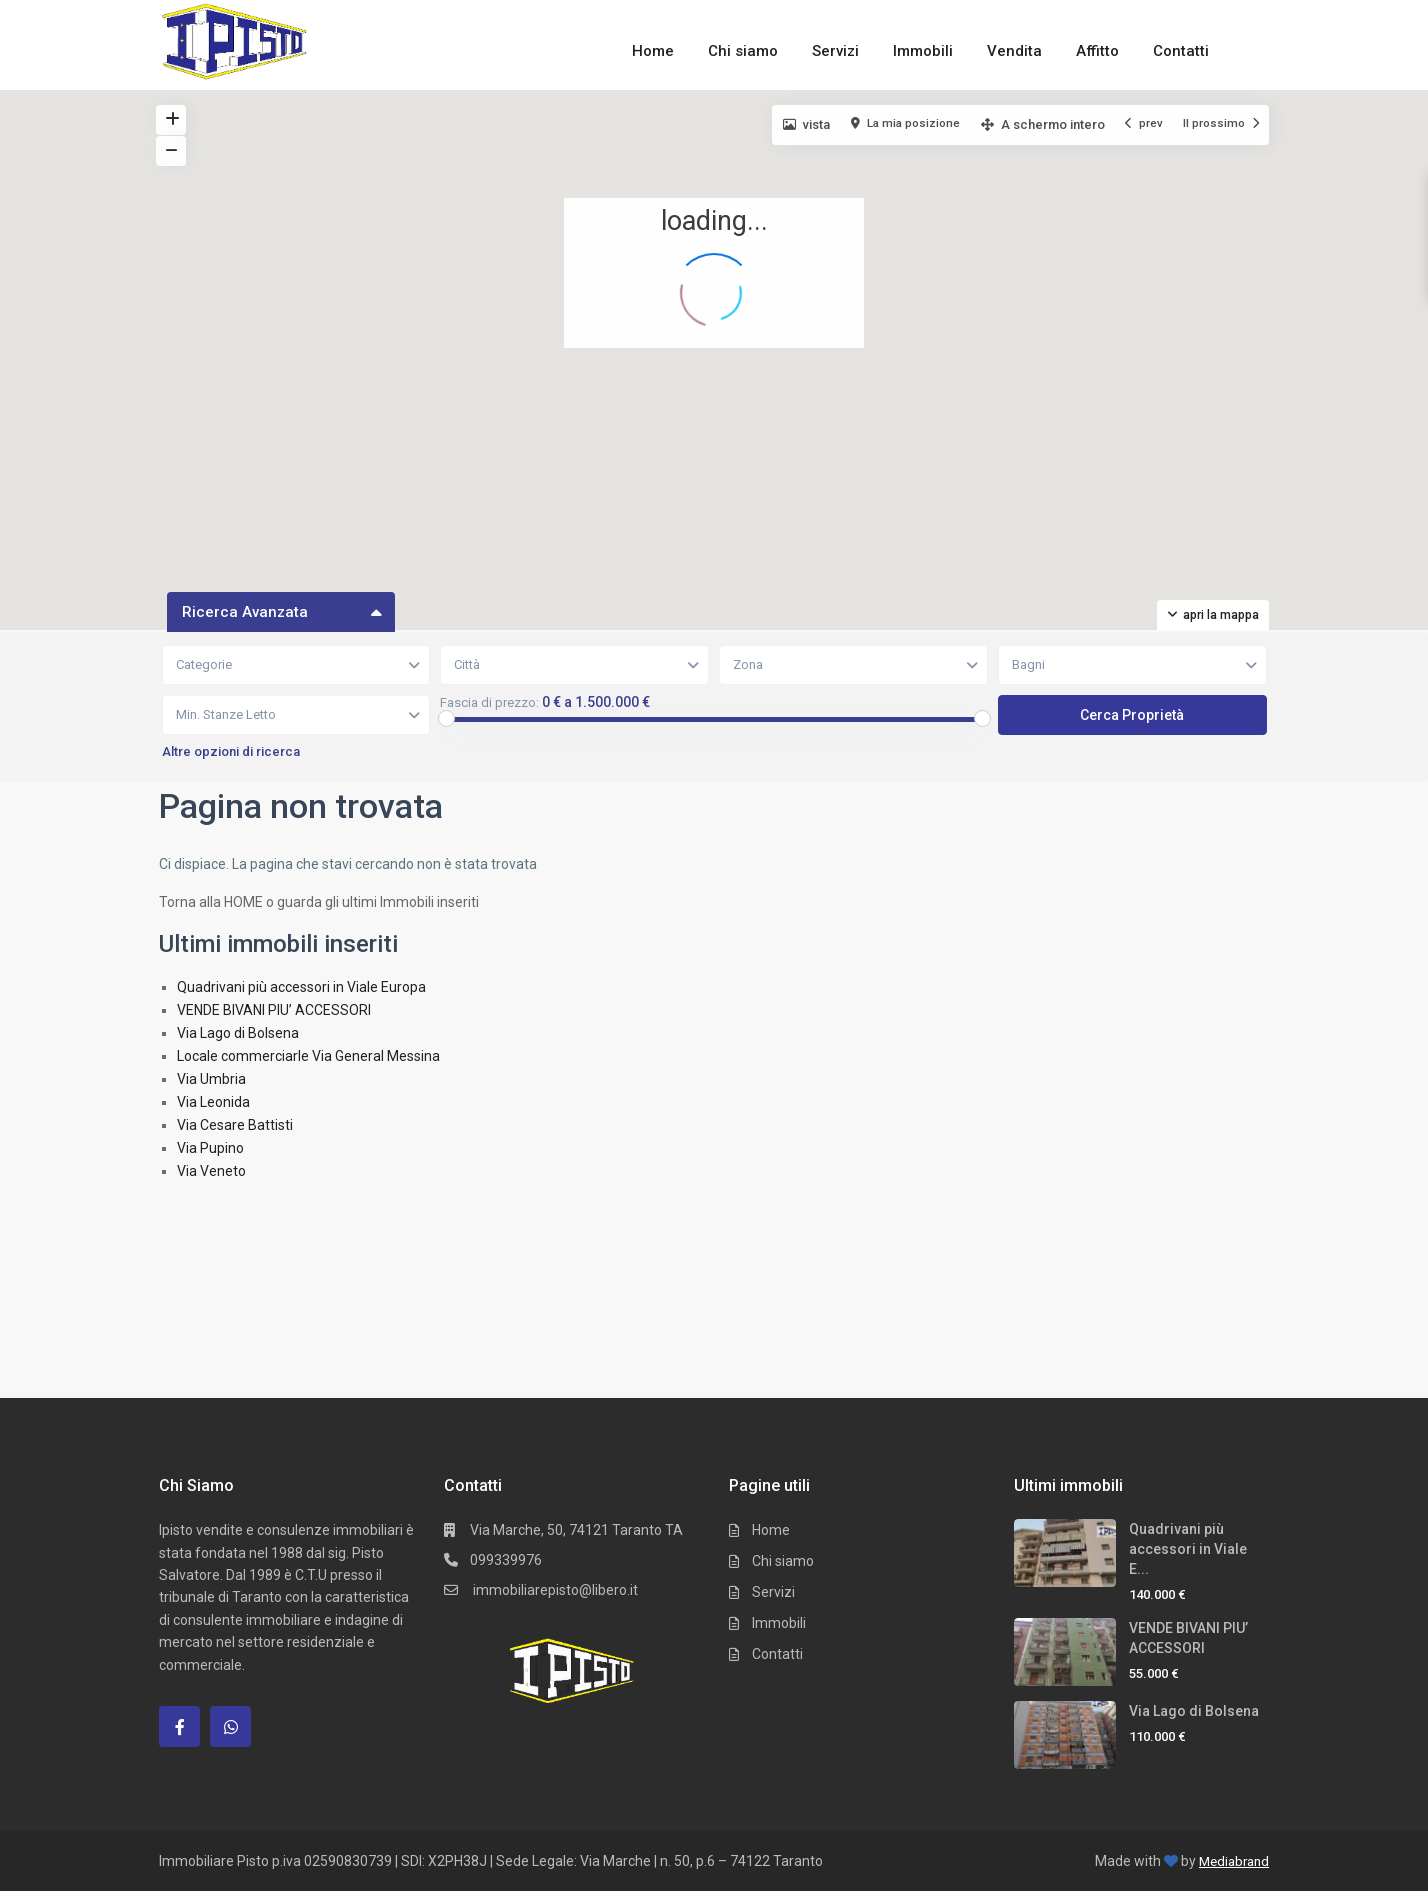 This screenshot has width=1428, height=1891. I want to click on Via Cesare Battisti, so click(235, 1125).